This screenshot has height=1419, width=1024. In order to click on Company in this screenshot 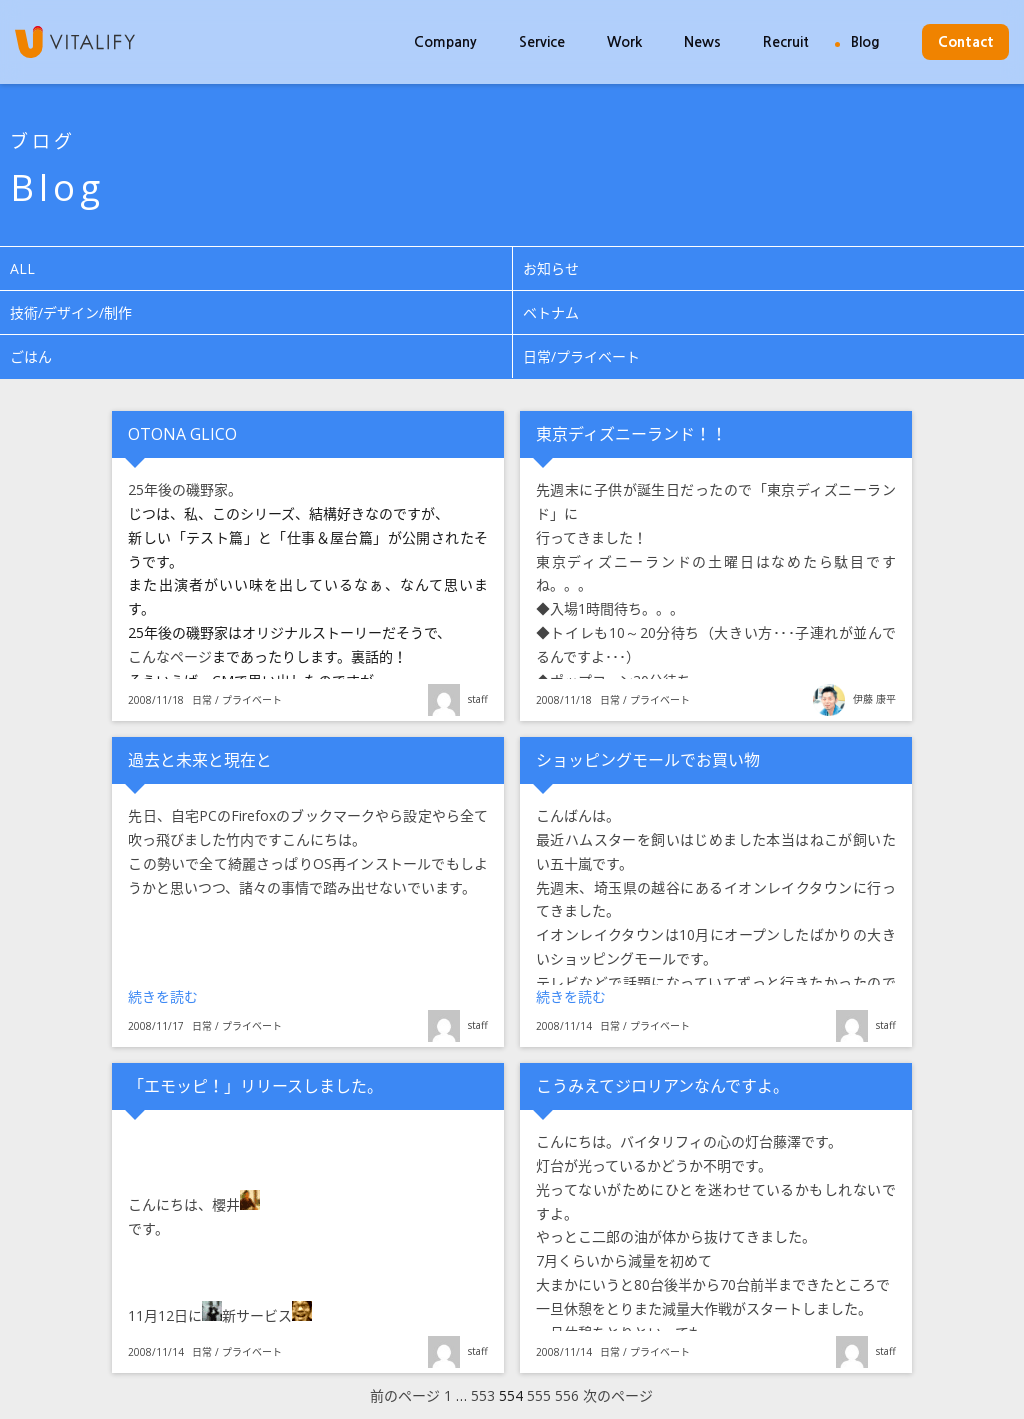, I will do `click(445, 42)`.